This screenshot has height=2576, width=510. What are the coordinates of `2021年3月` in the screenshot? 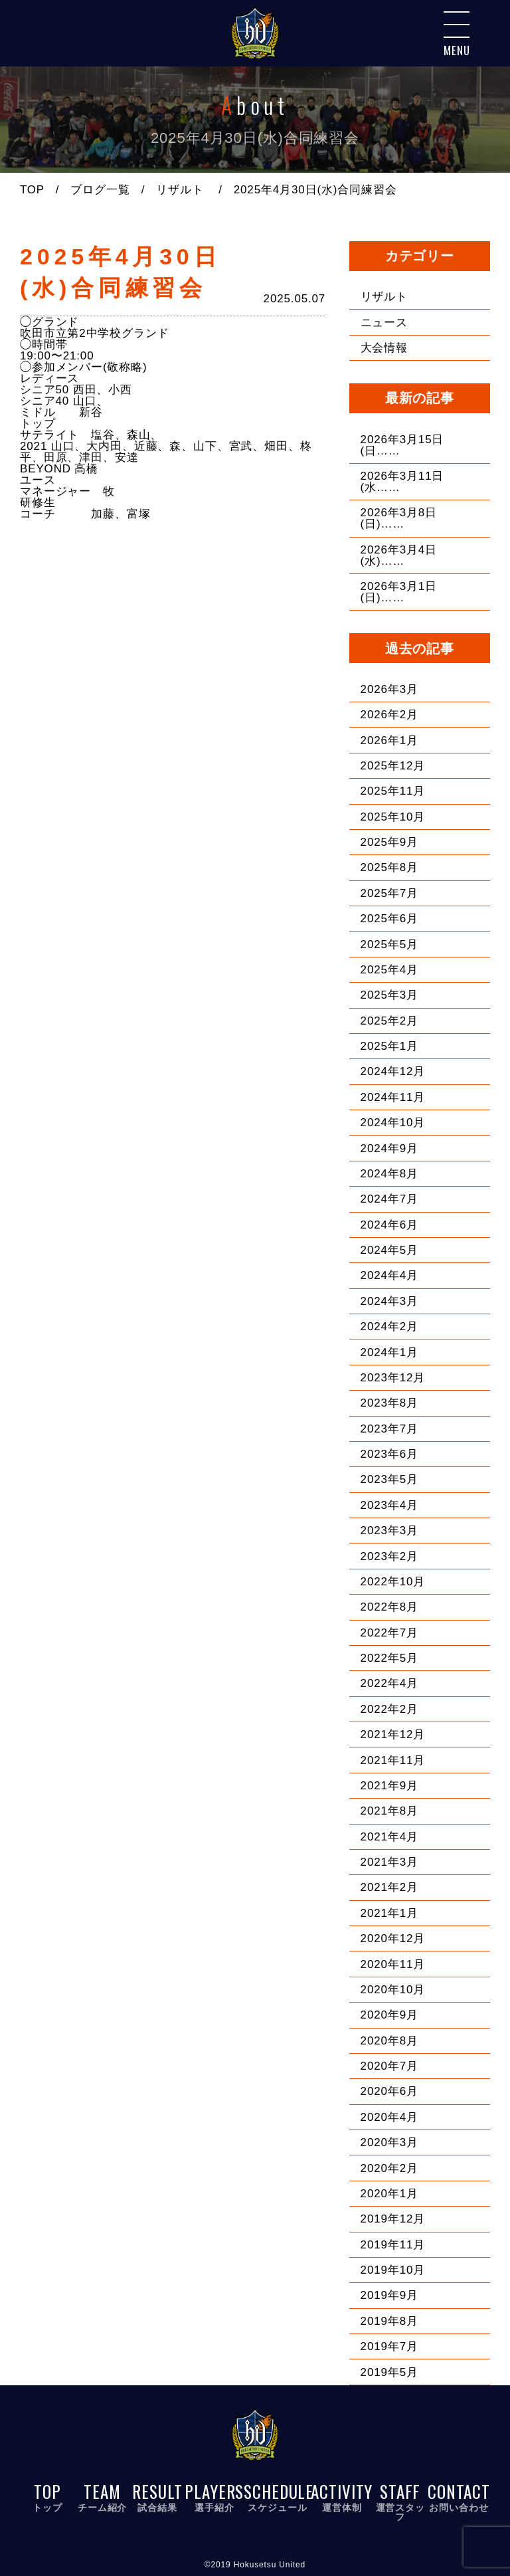 It's located at (389, 1861).